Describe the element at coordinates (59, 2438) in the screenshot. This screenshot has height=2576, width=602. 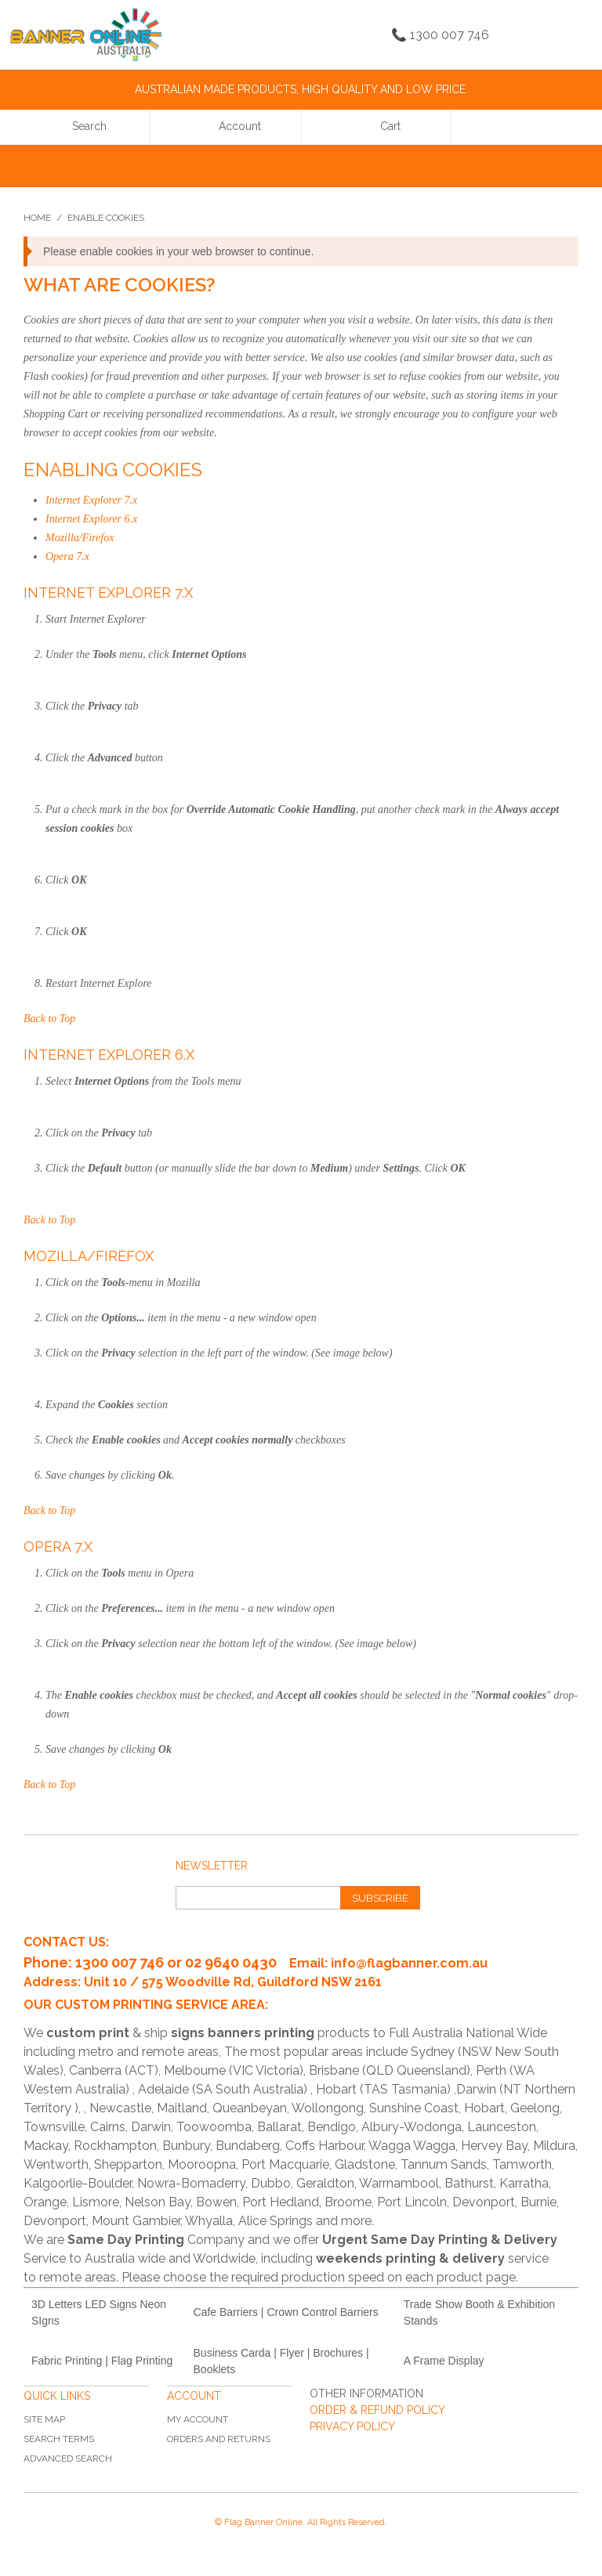
I see `Search Terms` at that location.